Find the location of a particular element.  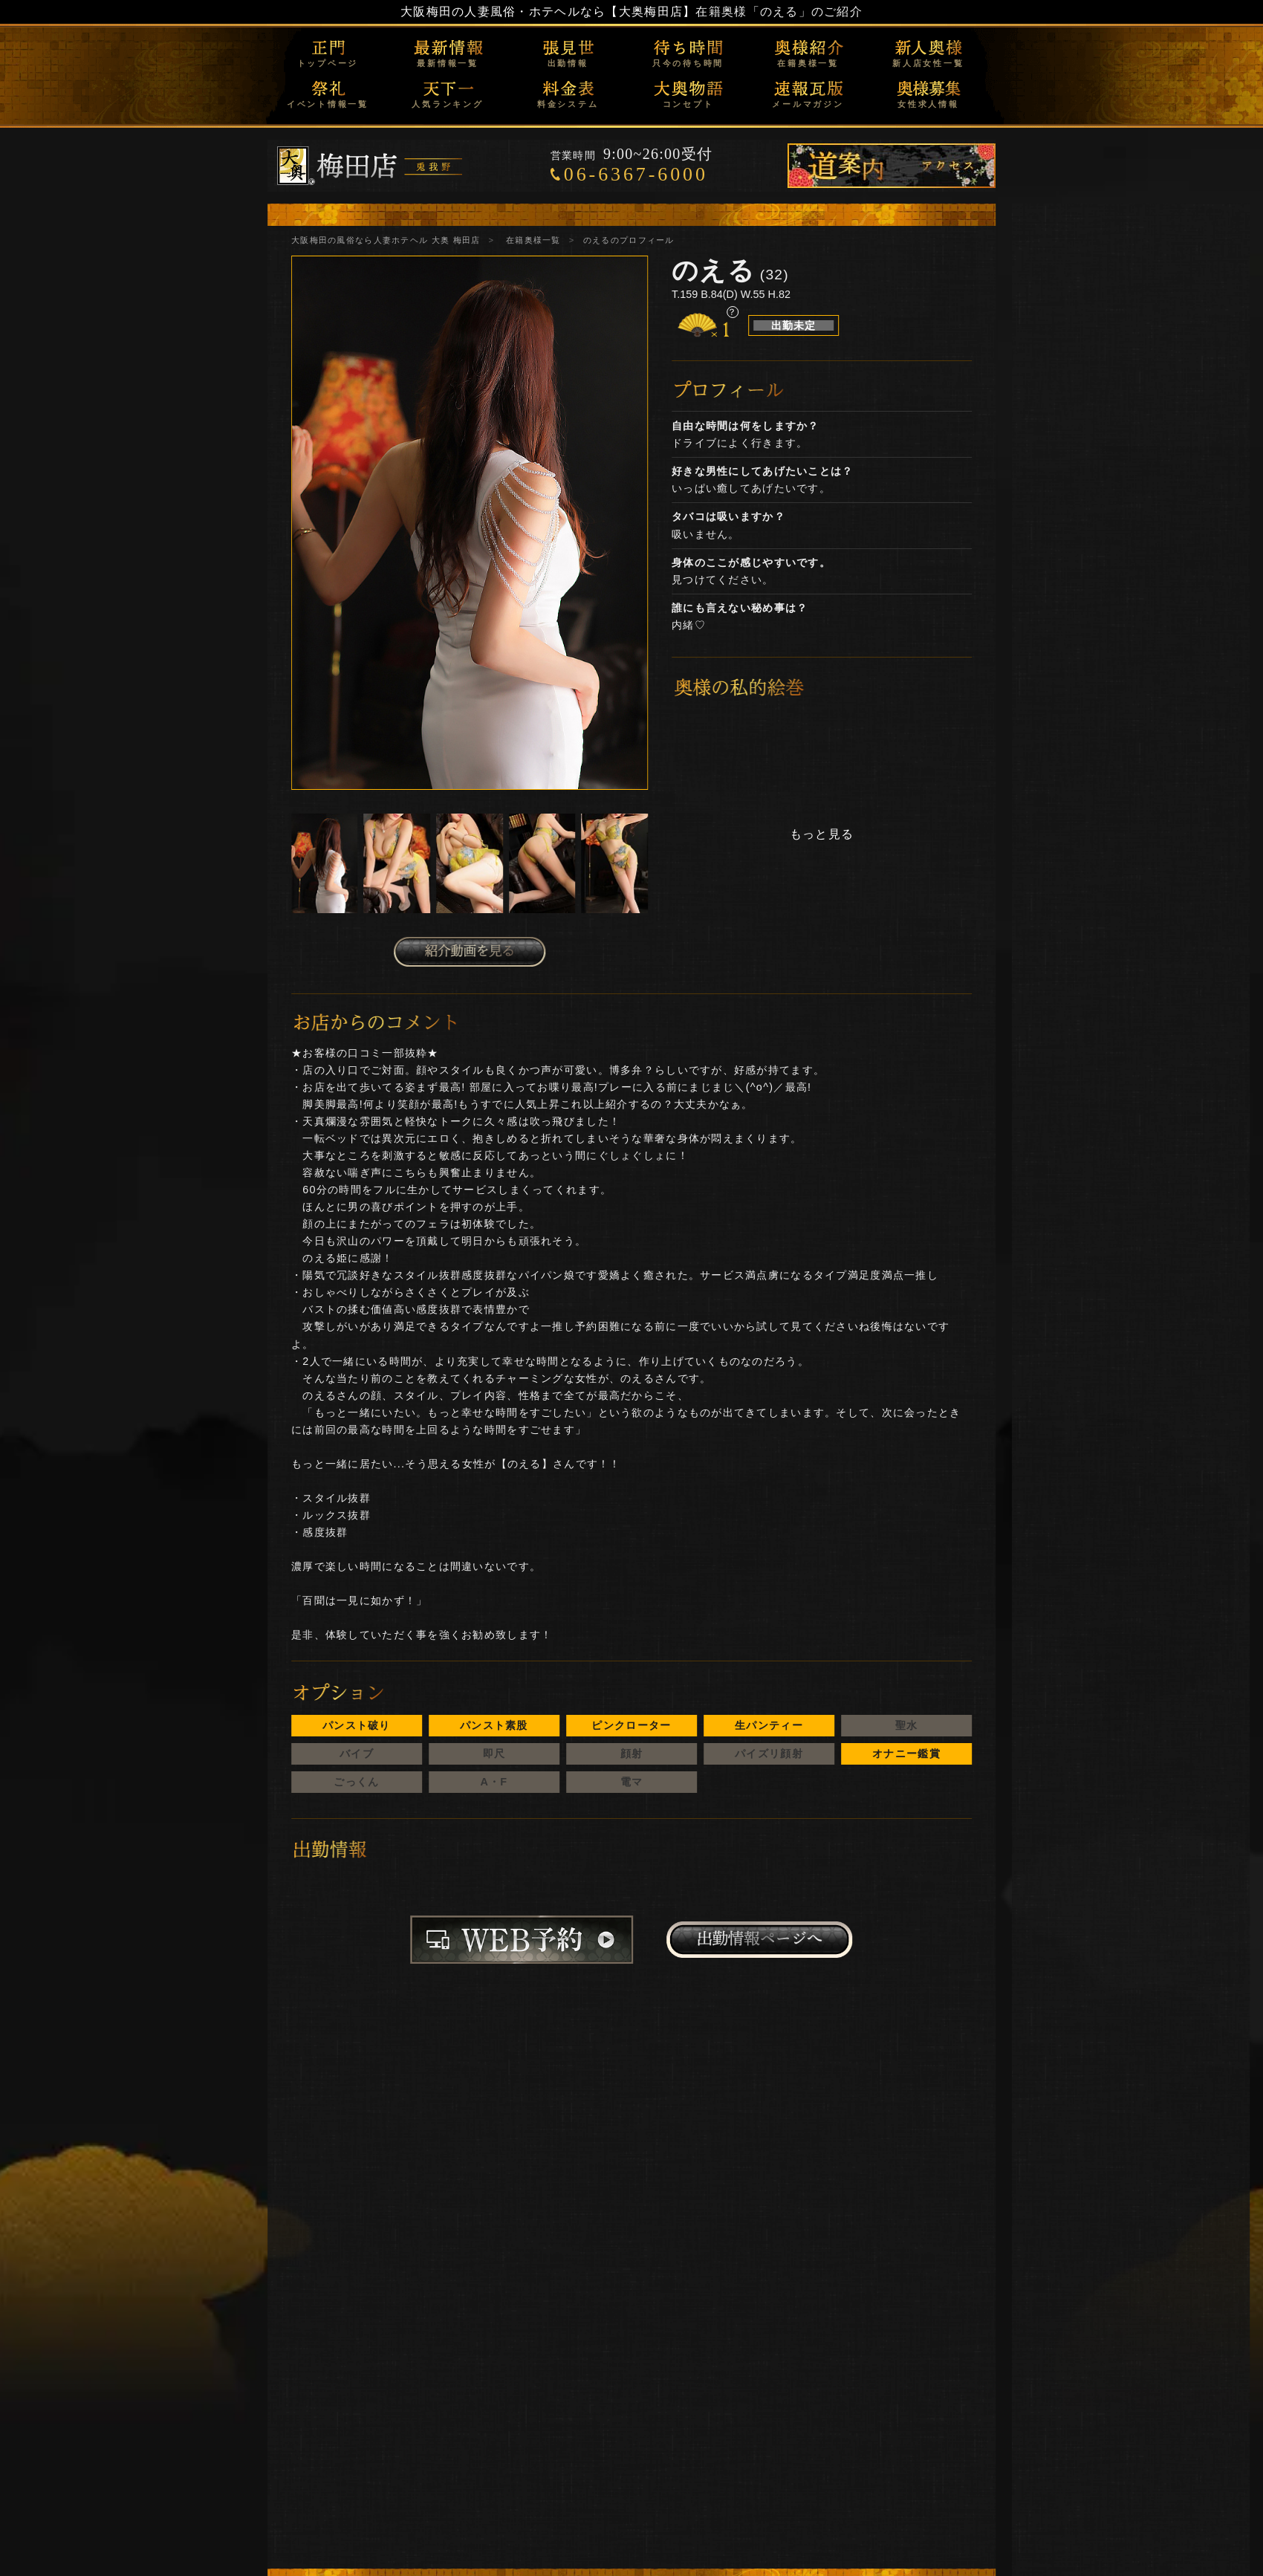

新人店女性一覧 is located at coordinates (928, 63).